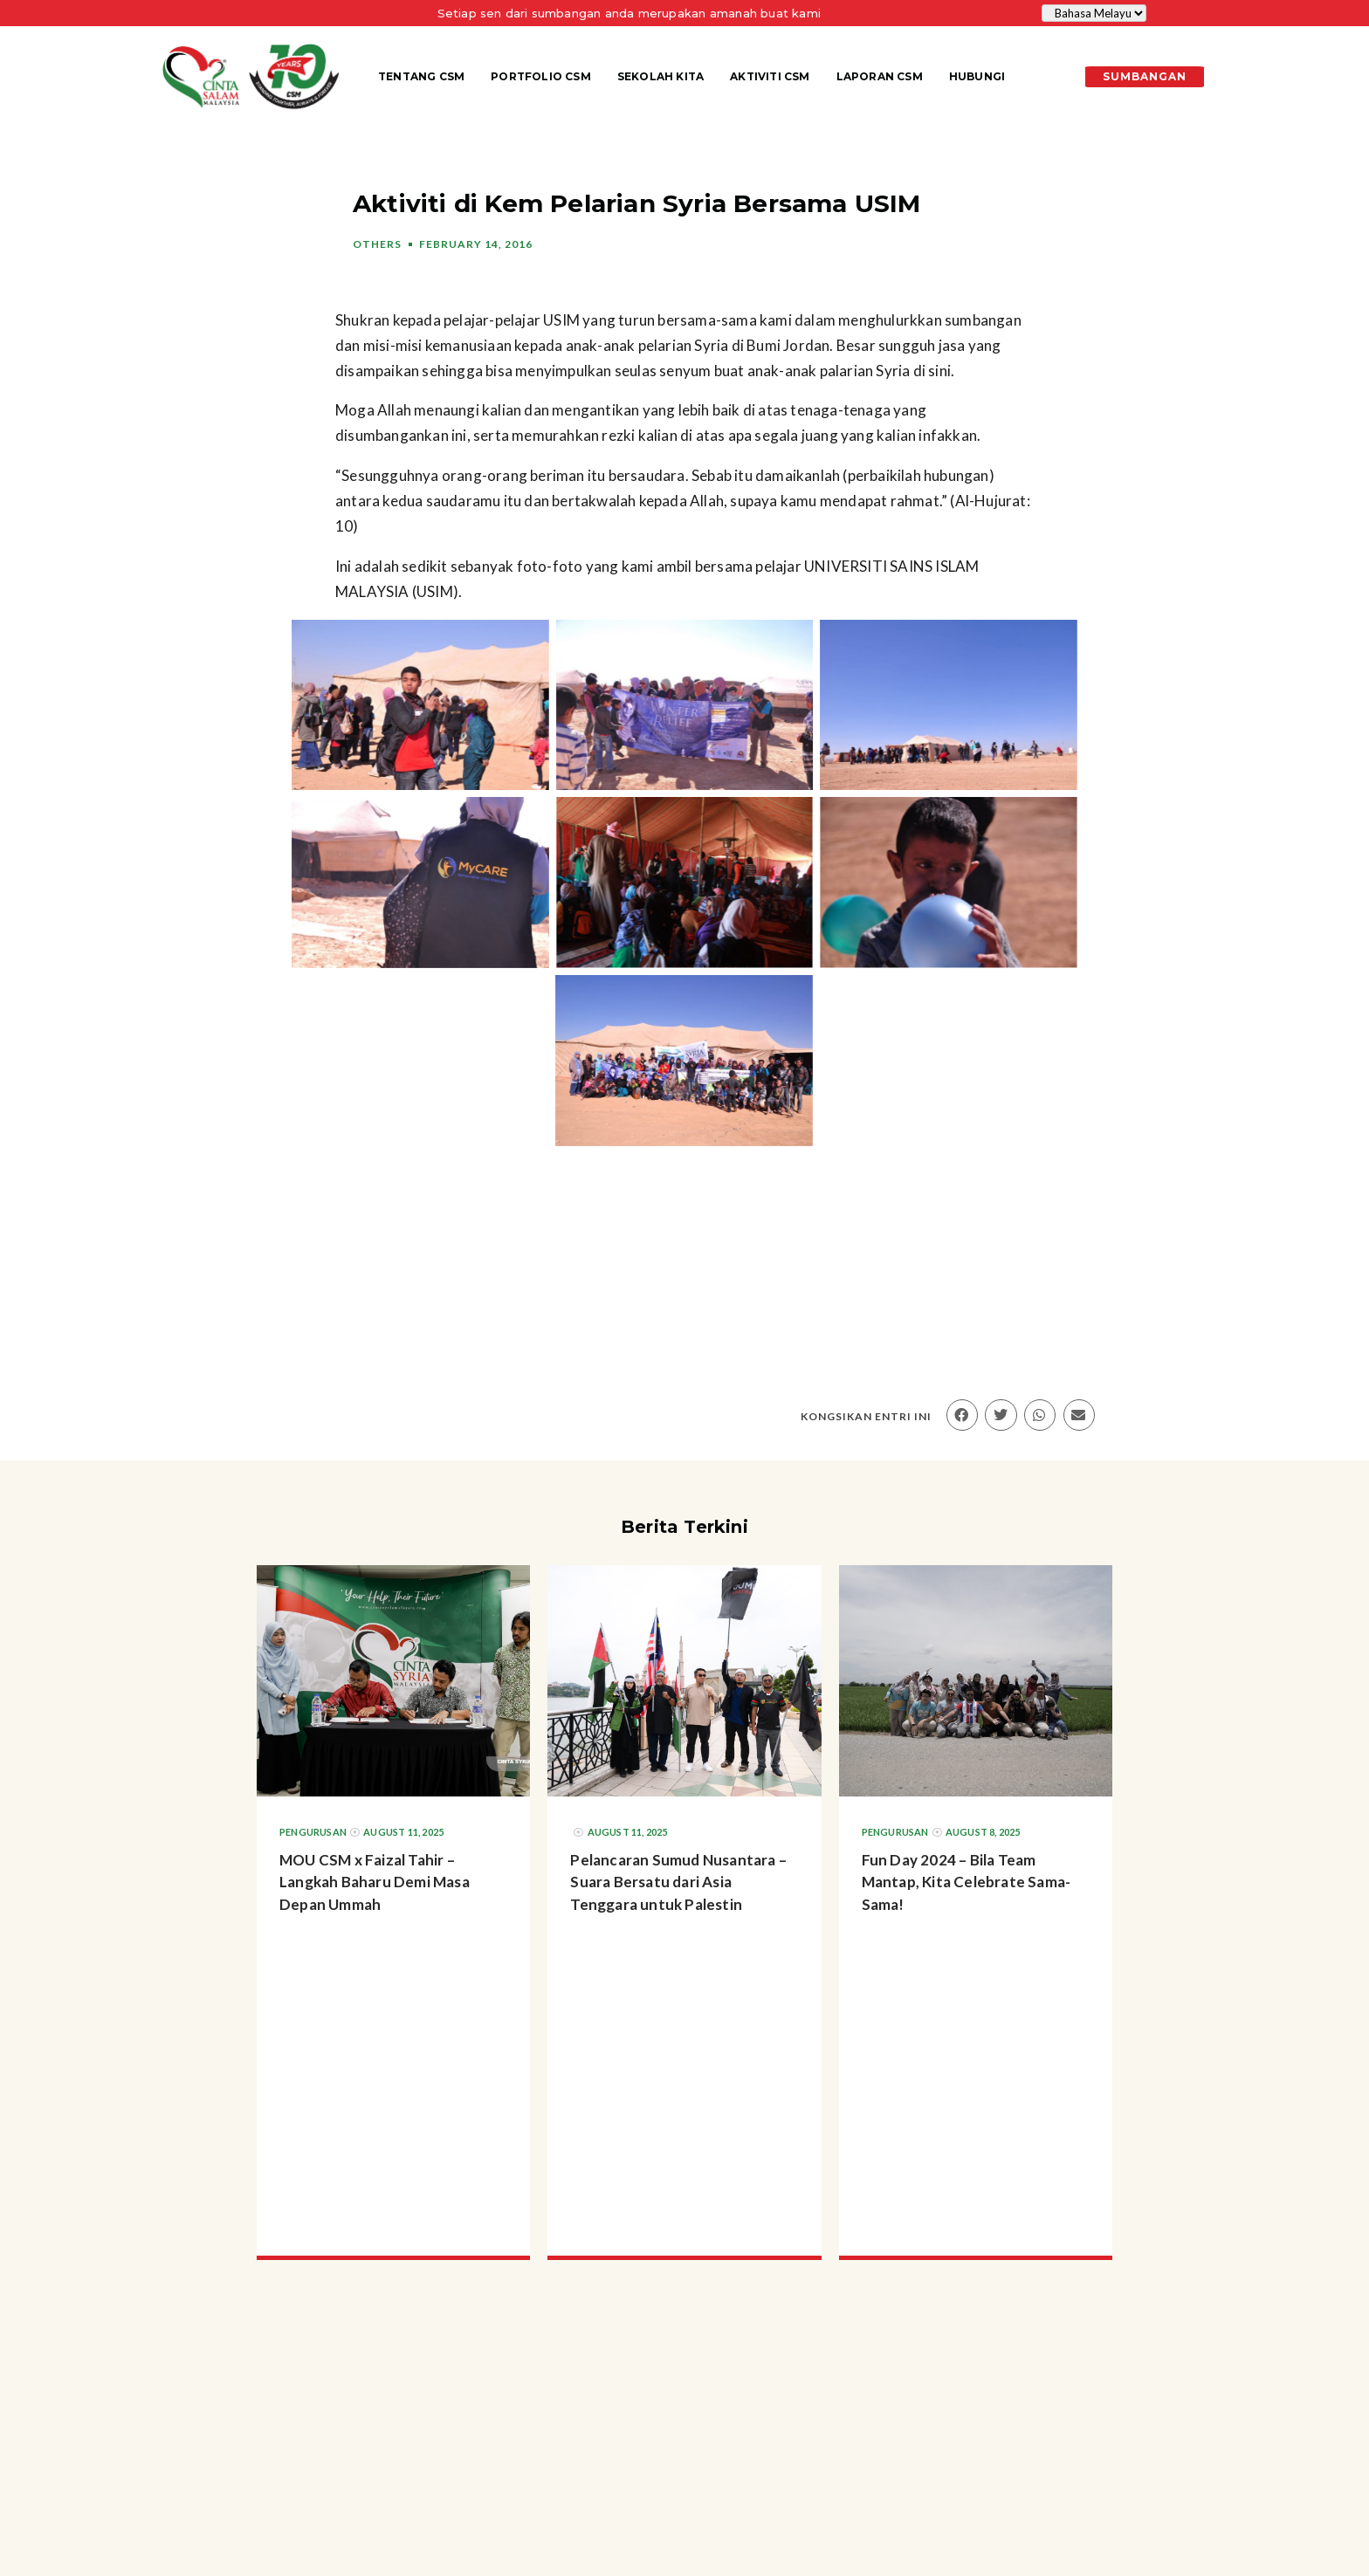 This screenshot has height=2576, width=1369. Describe the element at coordinates (377, 244) in the screenshot. I see `Others` at that location.